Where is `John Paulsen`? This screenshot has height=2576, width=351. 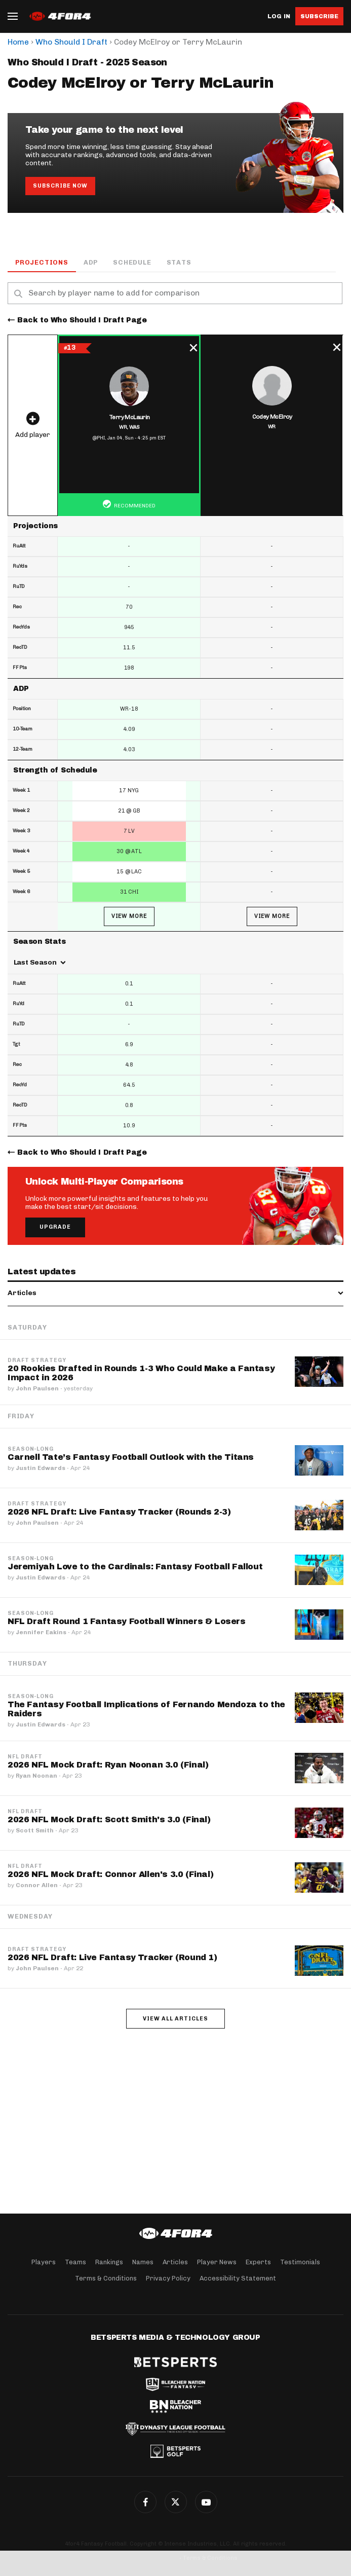 John Paulsen is located at coordinates (37, 1388).